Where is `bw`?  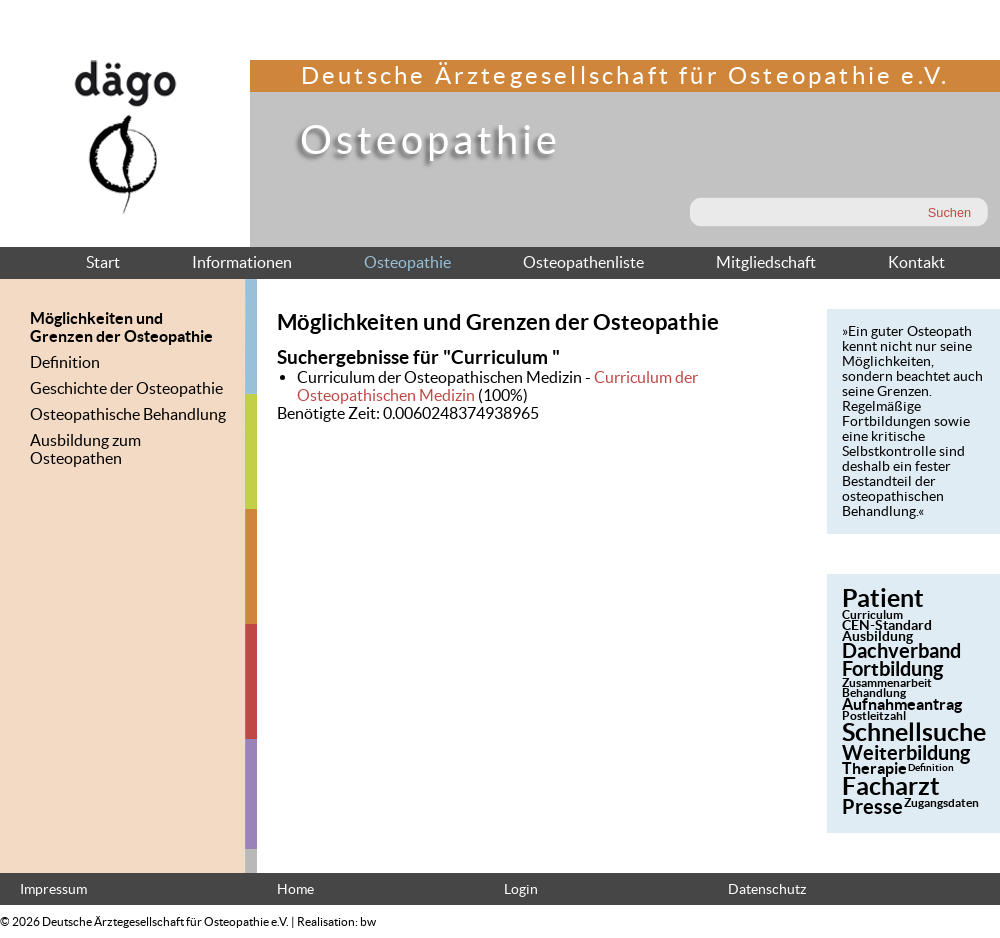
bw is located at coordinates (368, 921).